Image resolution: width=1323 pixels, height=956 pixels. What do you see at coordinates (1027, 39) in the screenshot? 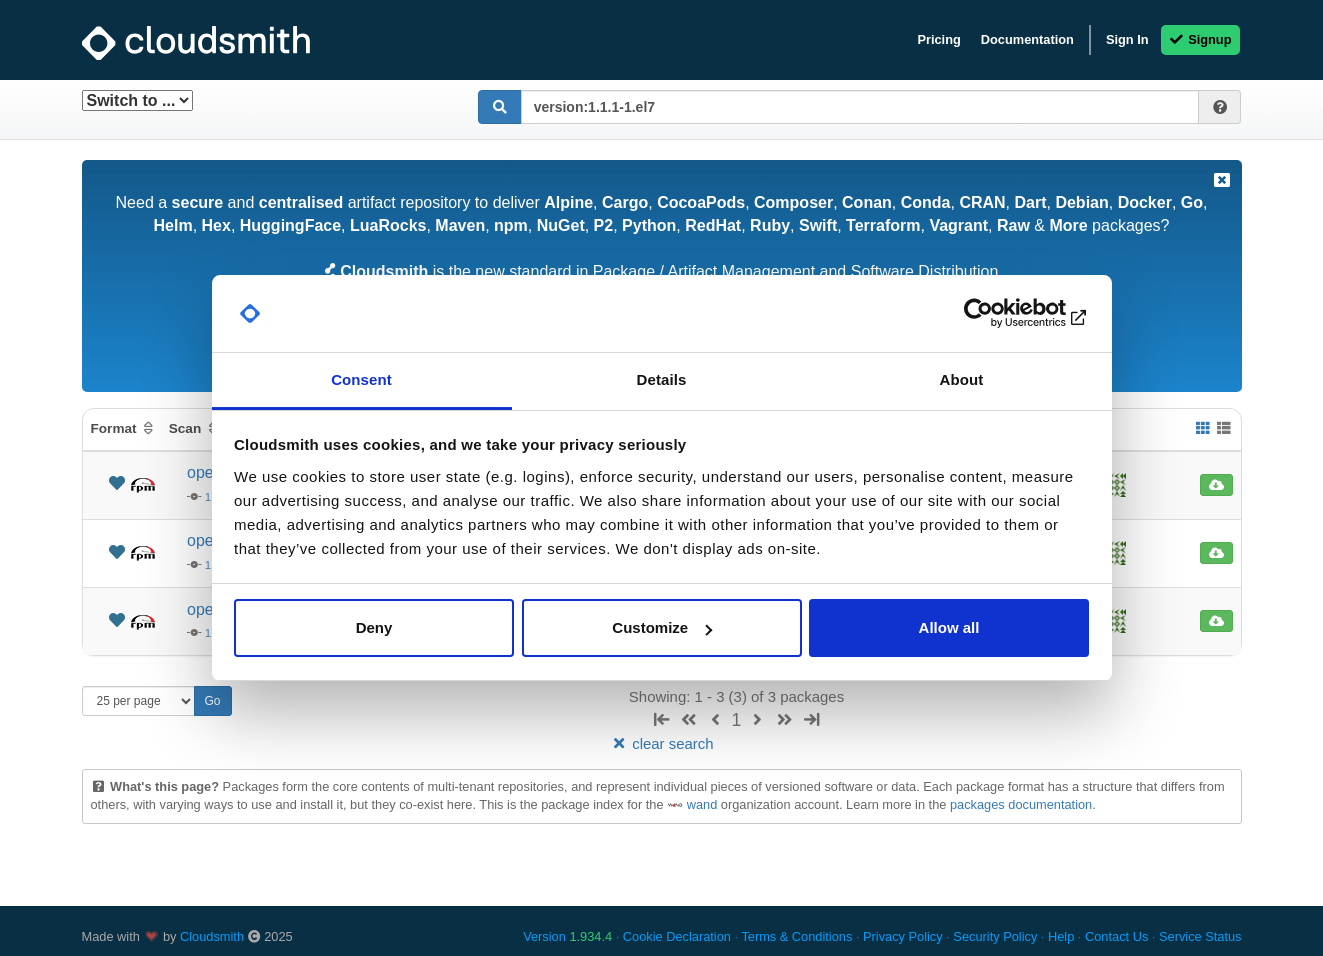
I see `Documentation` at bounding box center [1027, 39].